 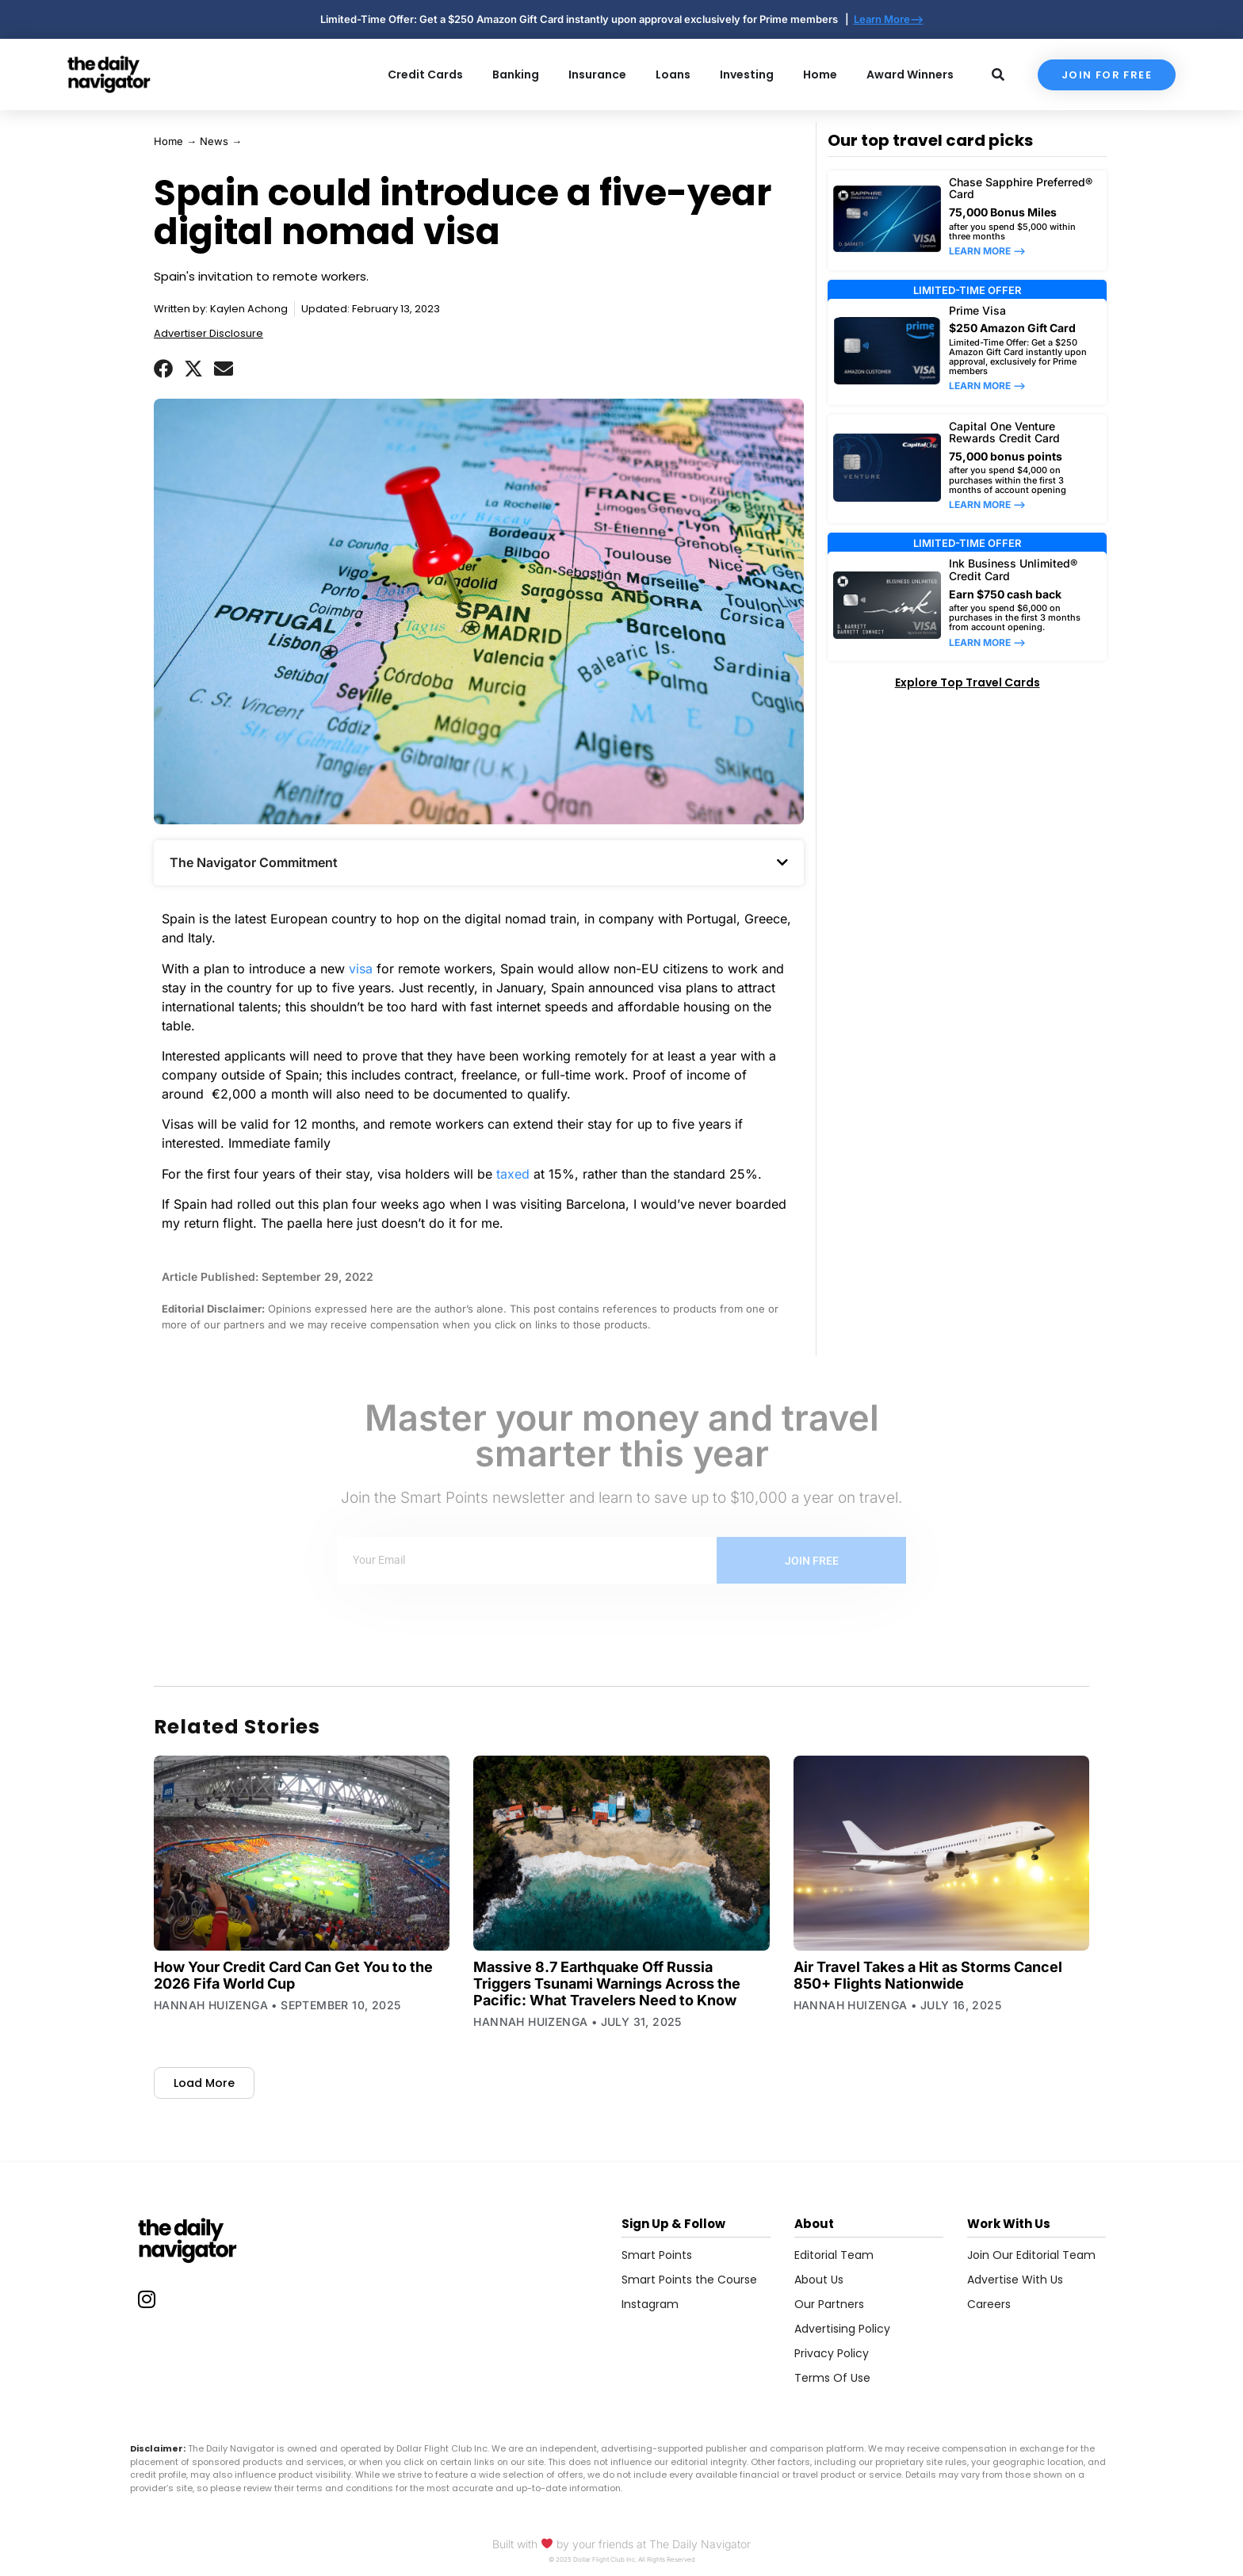 What do you see at coordinates (889, 19) in the screenshot?
I see `Learn More-->` at bounding box center [889, 19].